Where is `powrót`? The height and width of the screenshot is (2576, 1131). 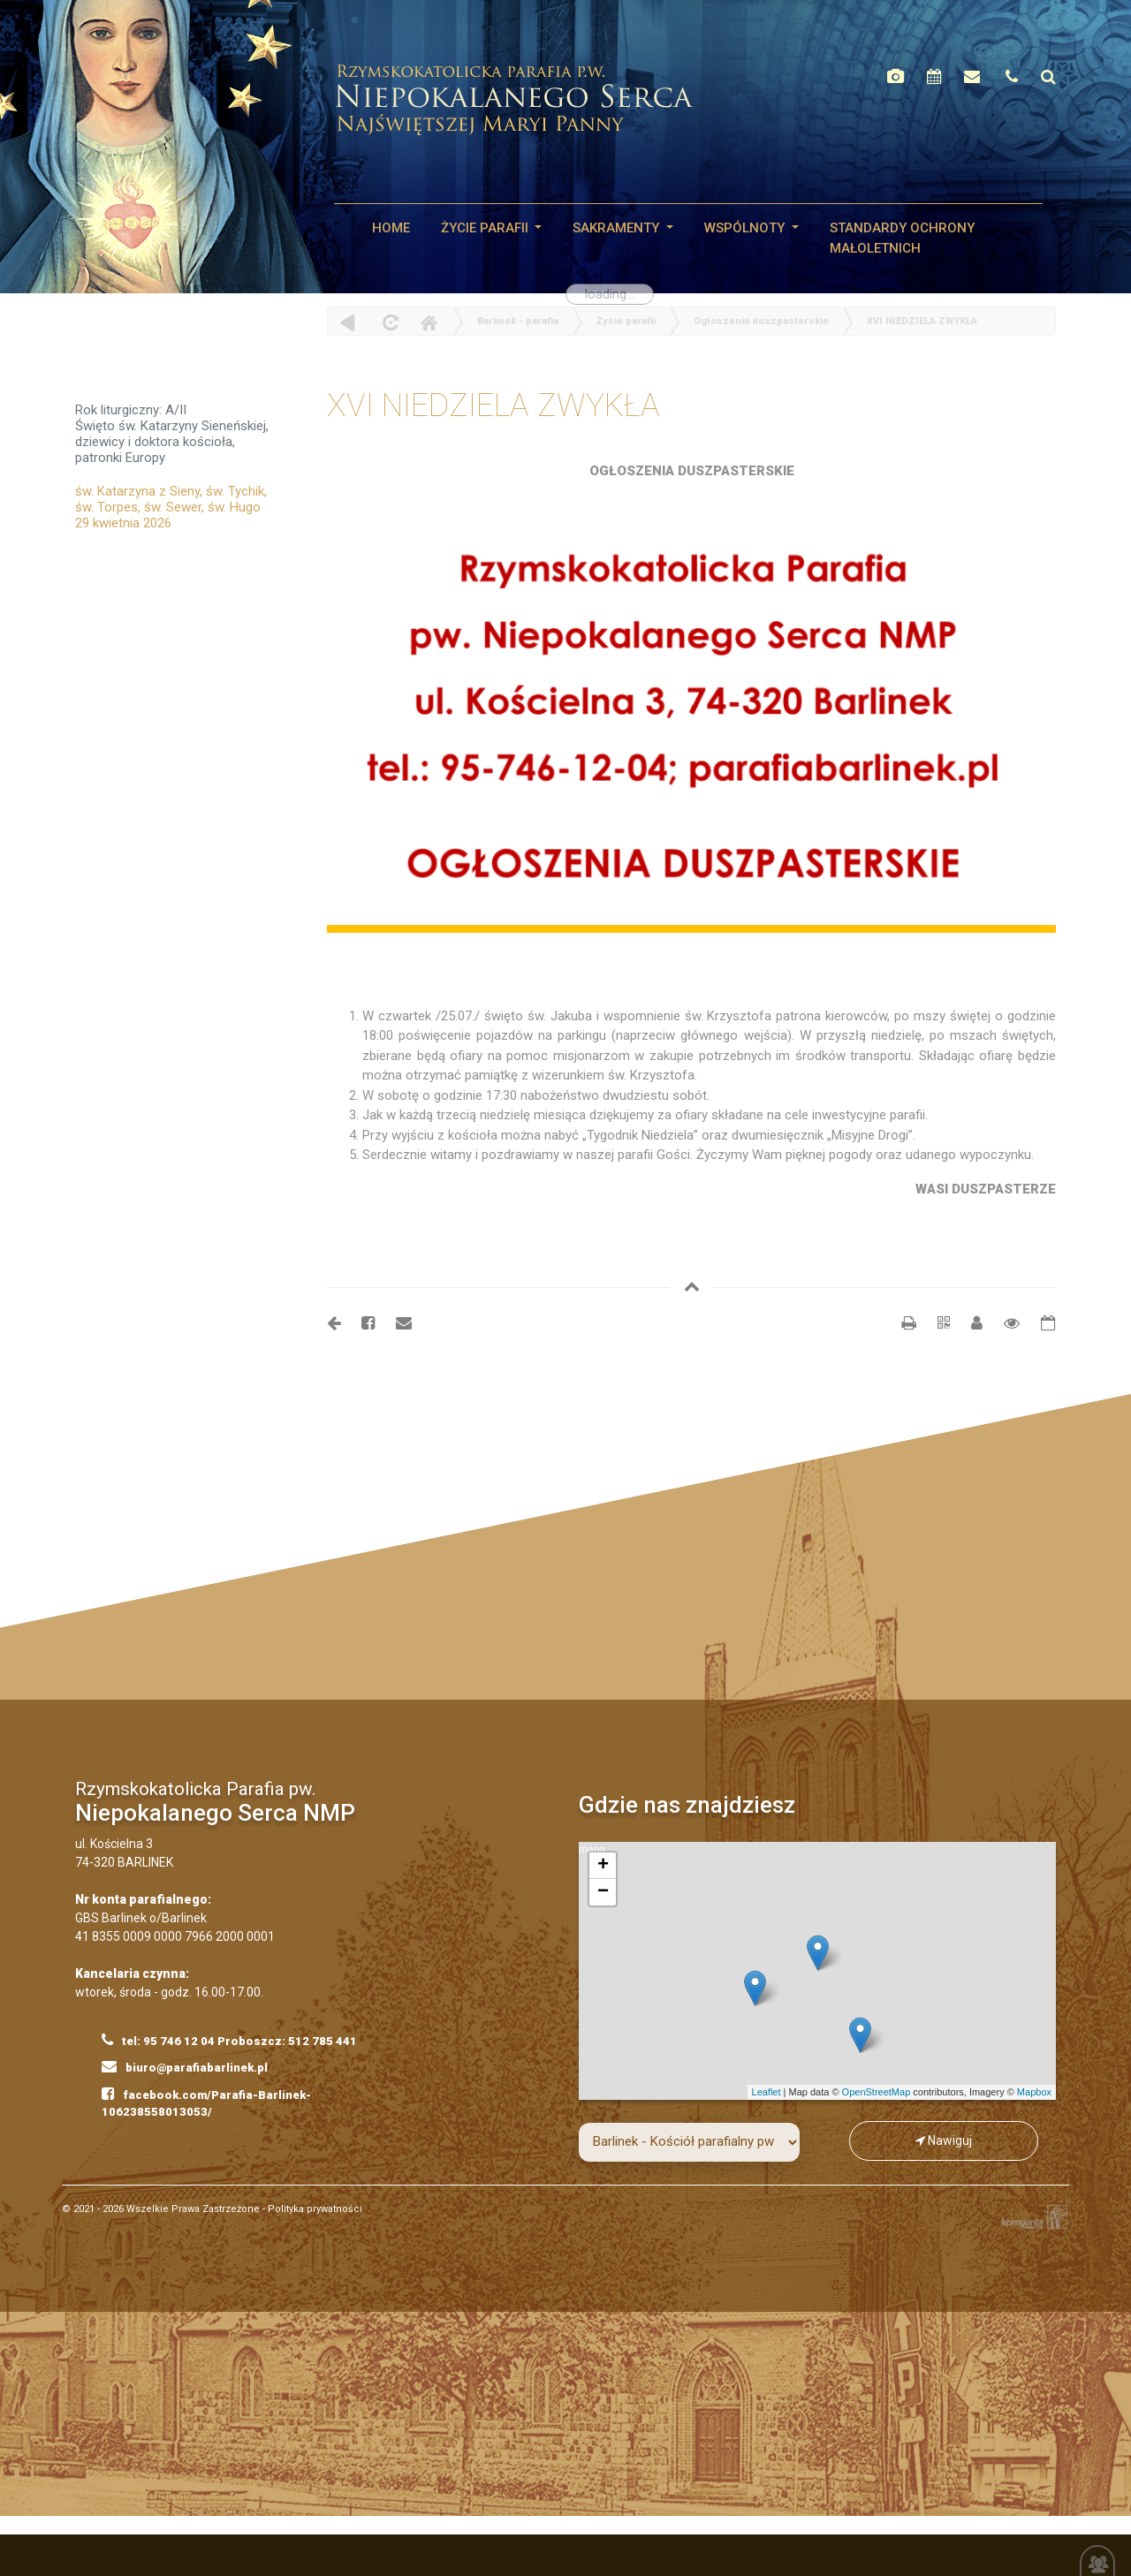
powrót is located at coordinates (348, 322).